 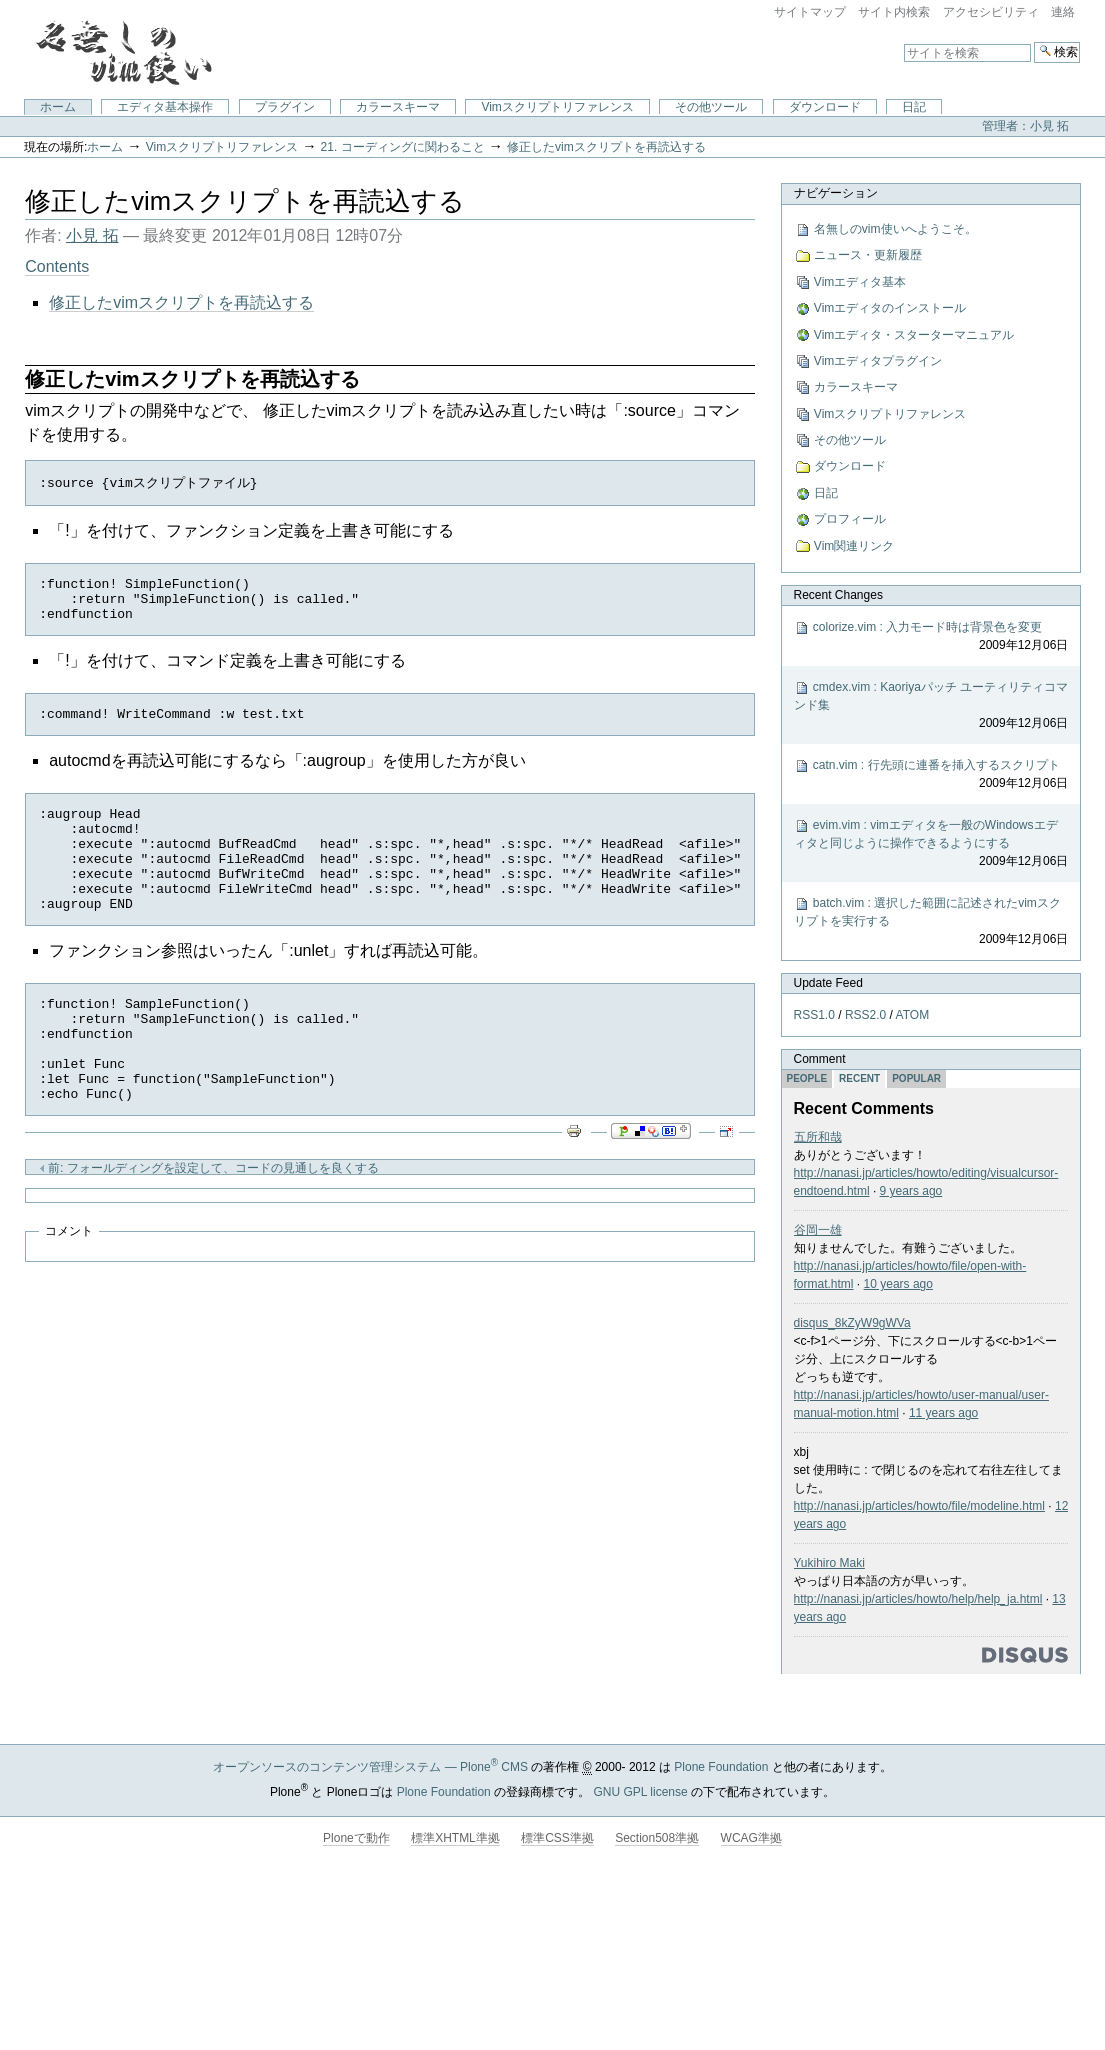 What do you see at coordinates (455, 1838) in the screenshot?
I see `標準XHTML準拠` at bounding box center [455, 1838].